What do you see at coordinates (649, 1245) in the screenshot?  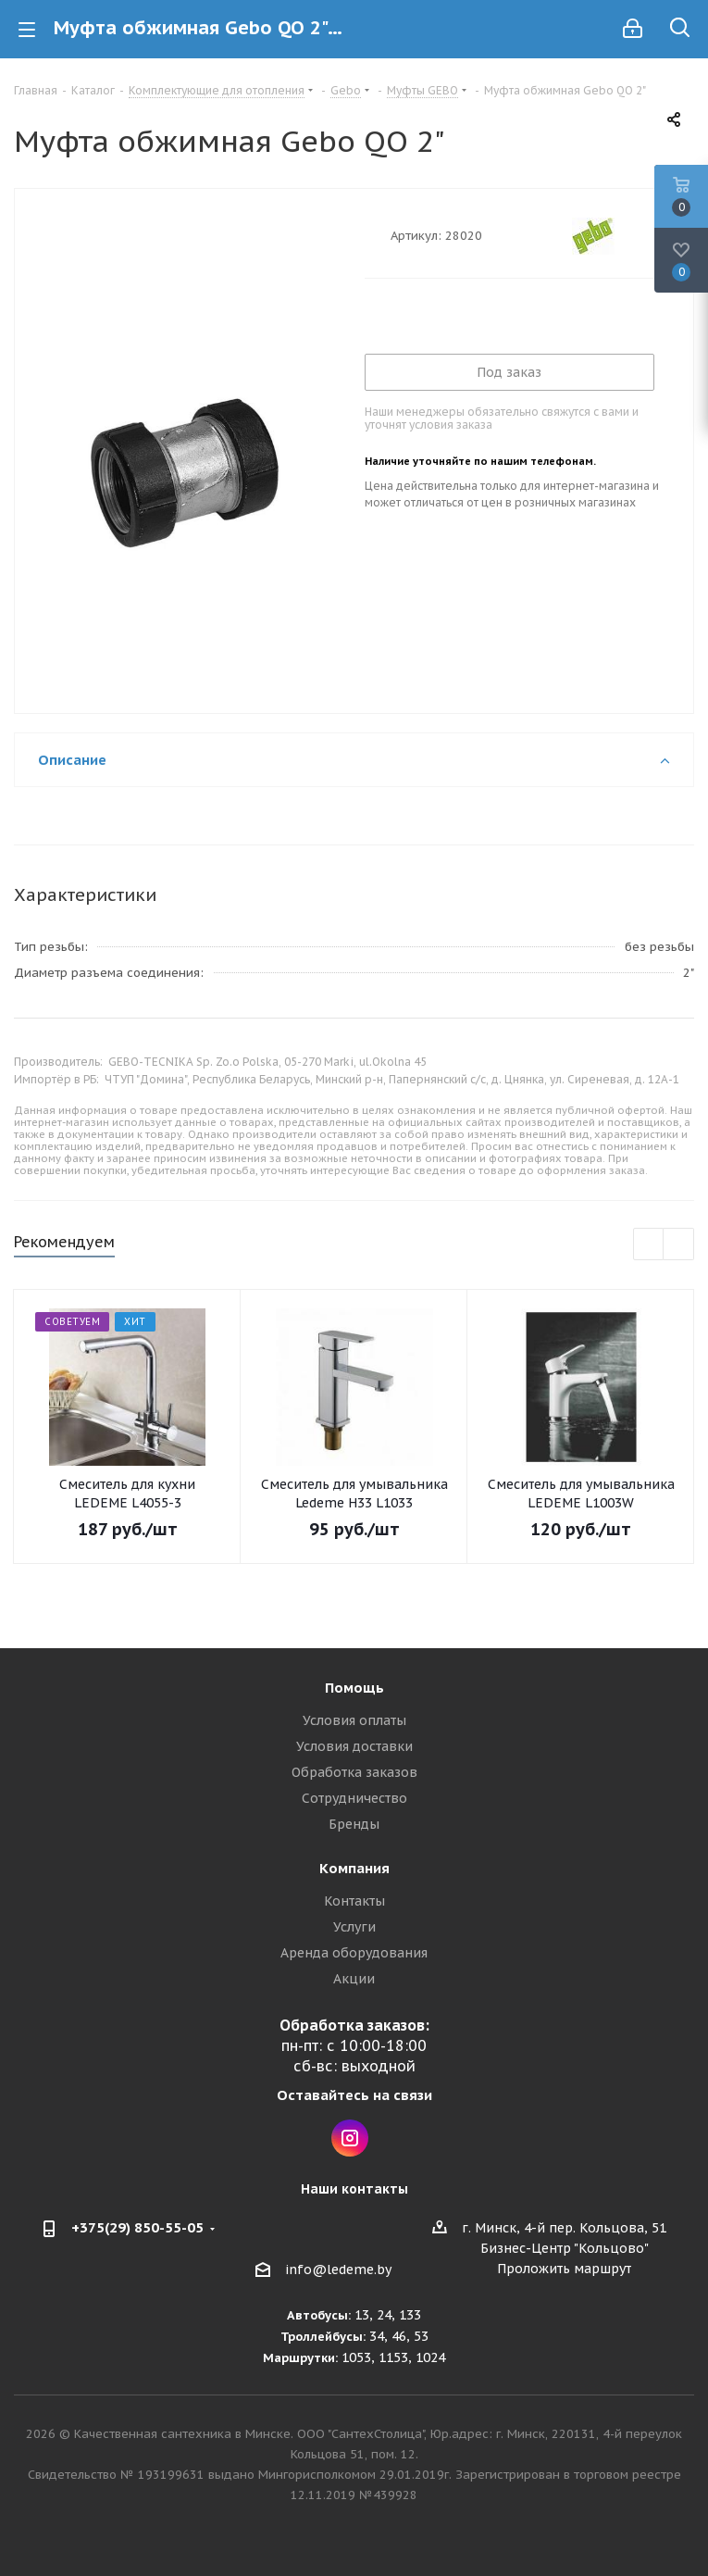 I see `Previous` at bounding box center [649, 1245].